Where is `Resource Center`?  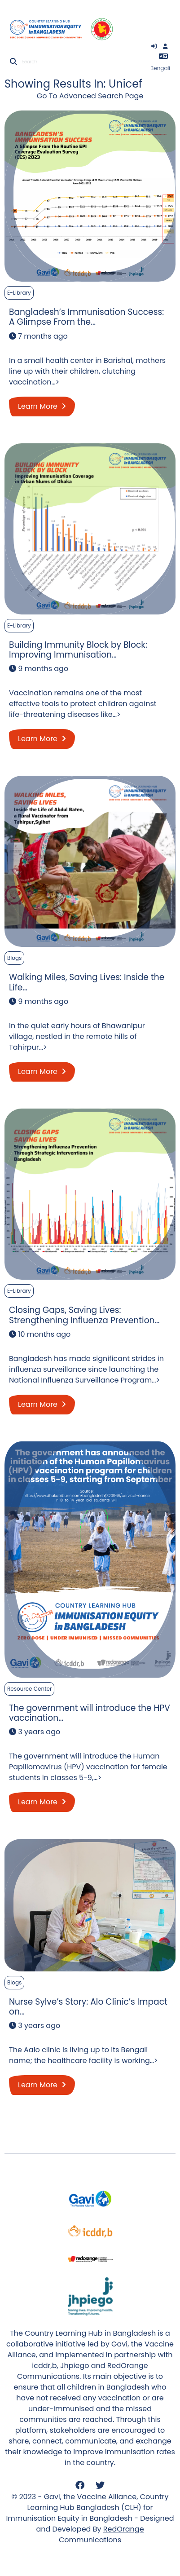 Resource Center is located at coordinates (29, 1688).